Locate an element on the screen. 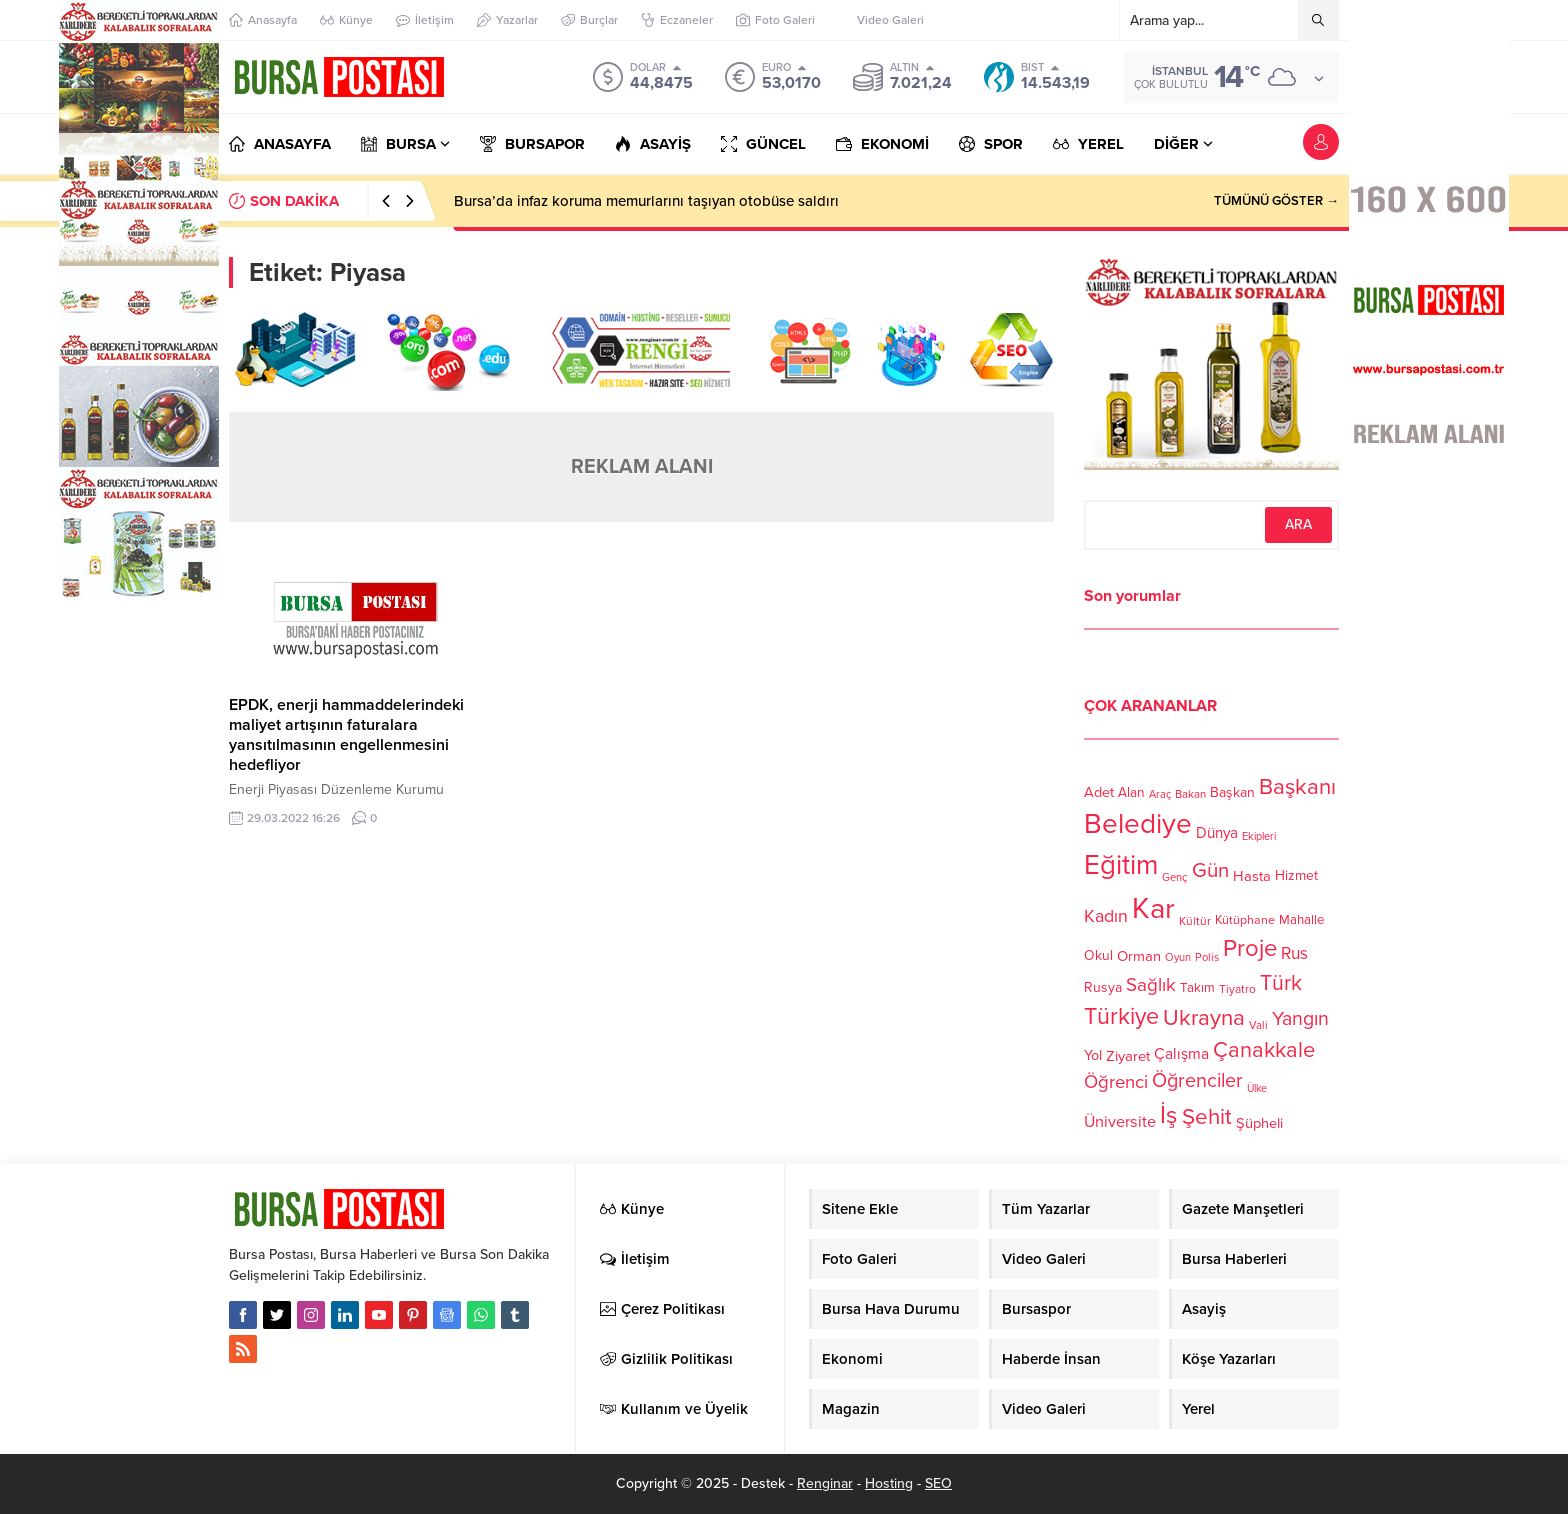  Hosting is located at coordinates (889, 1483).